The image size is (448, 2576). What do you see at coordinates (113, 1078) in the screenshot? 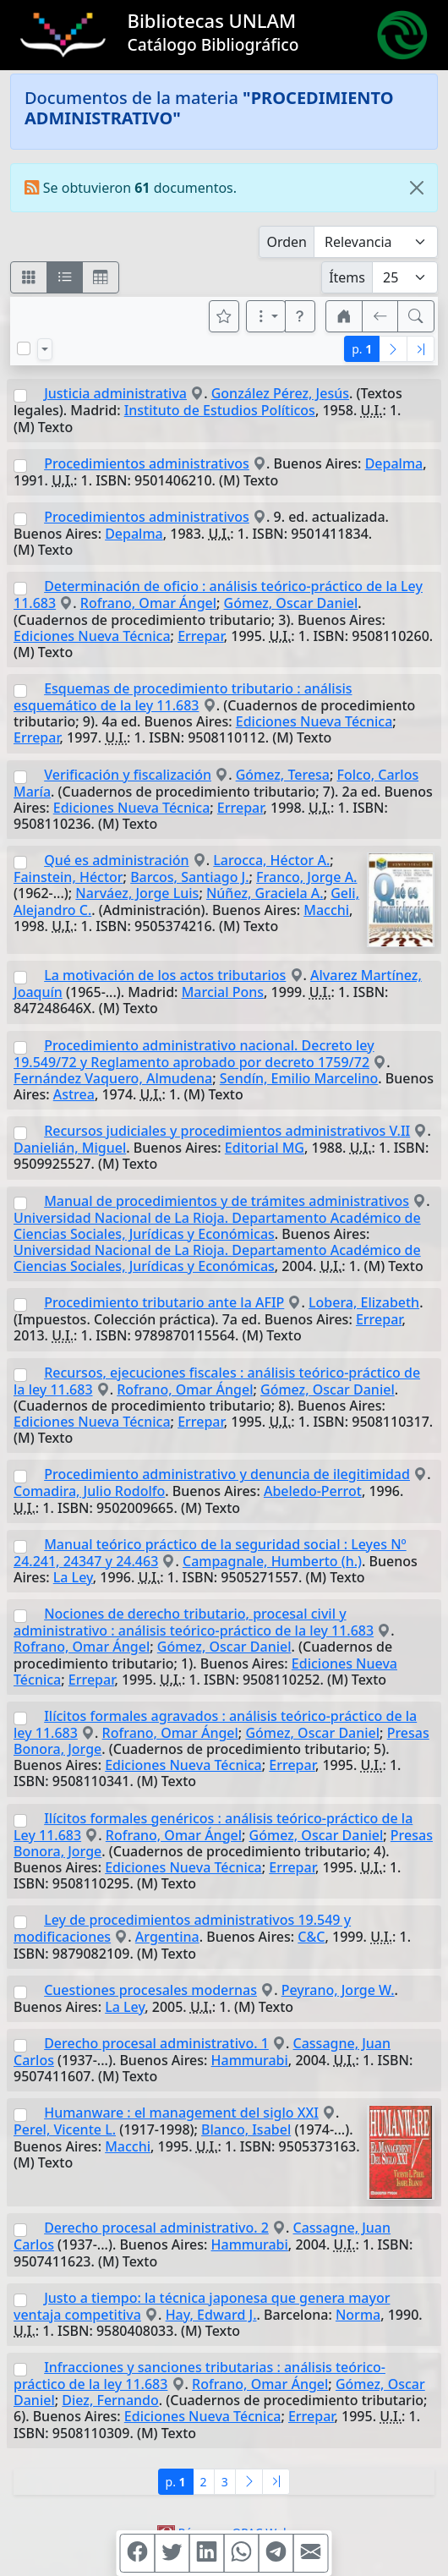
I see `Fernández Vaquero, Almudena` at bounding box center [113, 1078].